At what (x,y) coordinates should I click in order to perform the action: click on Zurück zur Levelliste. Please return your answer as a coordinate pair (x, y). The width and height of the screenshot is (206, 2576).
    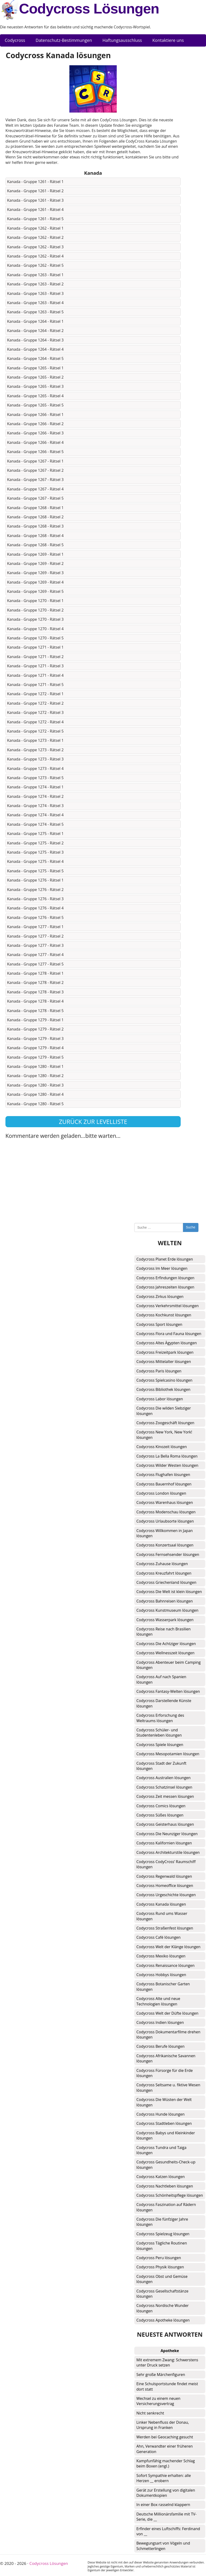
    Looking at the image, I should click on (93, 1122).